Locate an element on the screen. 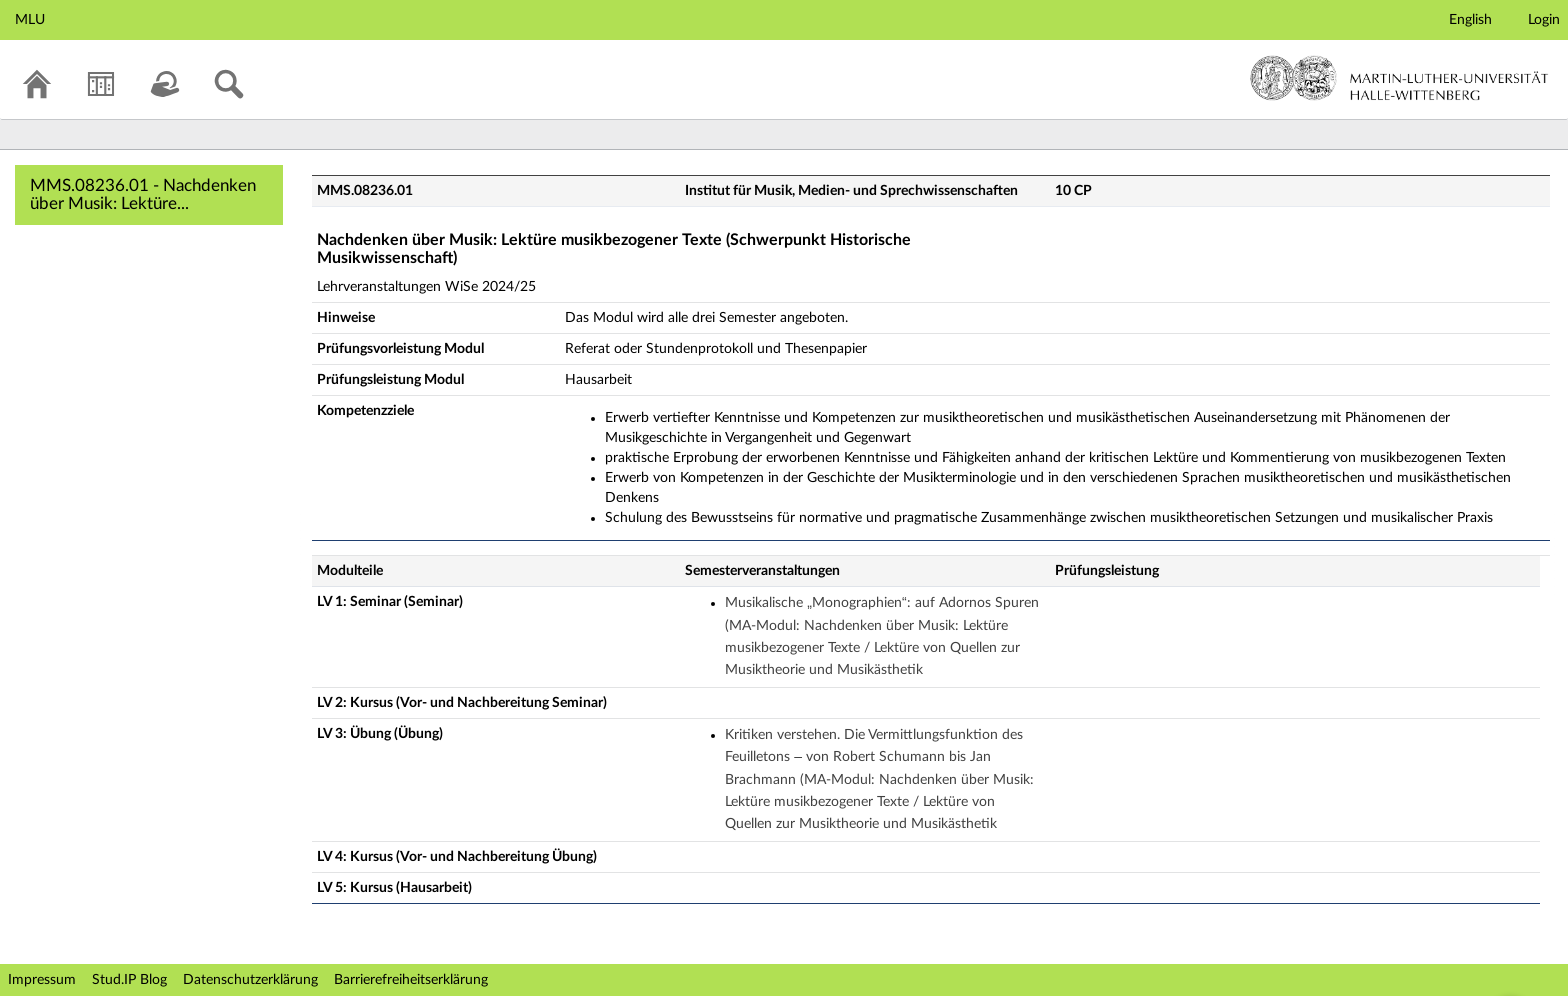 Image resolution: width=1568 pixels, height=996 pixels. Login is located at coordinates (1544, 20).